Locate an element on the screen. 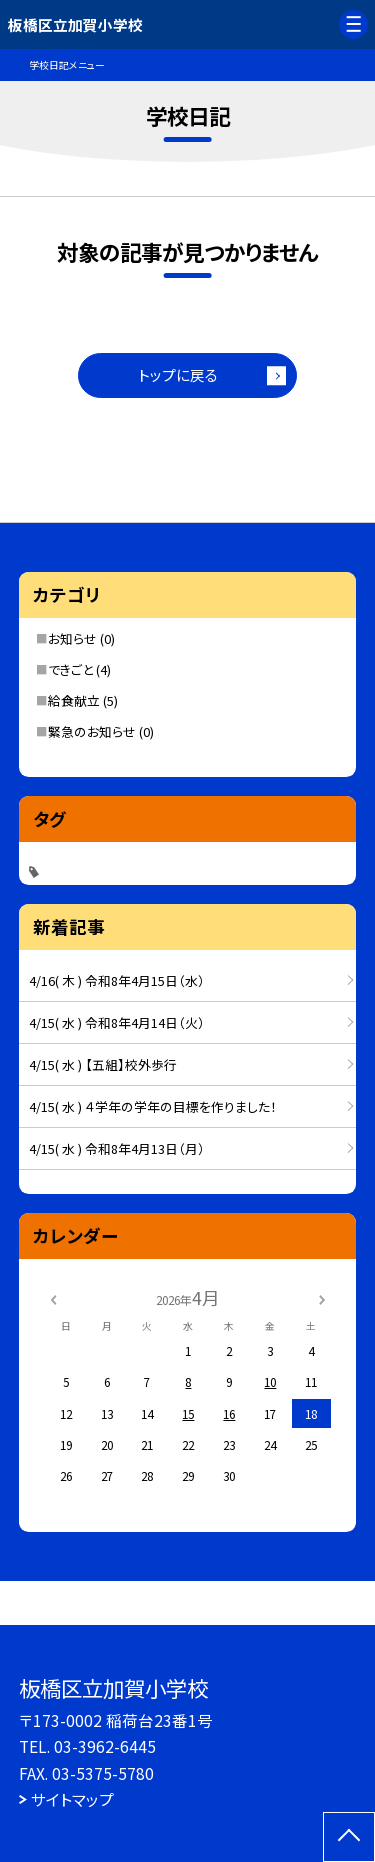  4/15( 水 ) 令和8年4月14日（火） is located at coordinates (117, 1022).